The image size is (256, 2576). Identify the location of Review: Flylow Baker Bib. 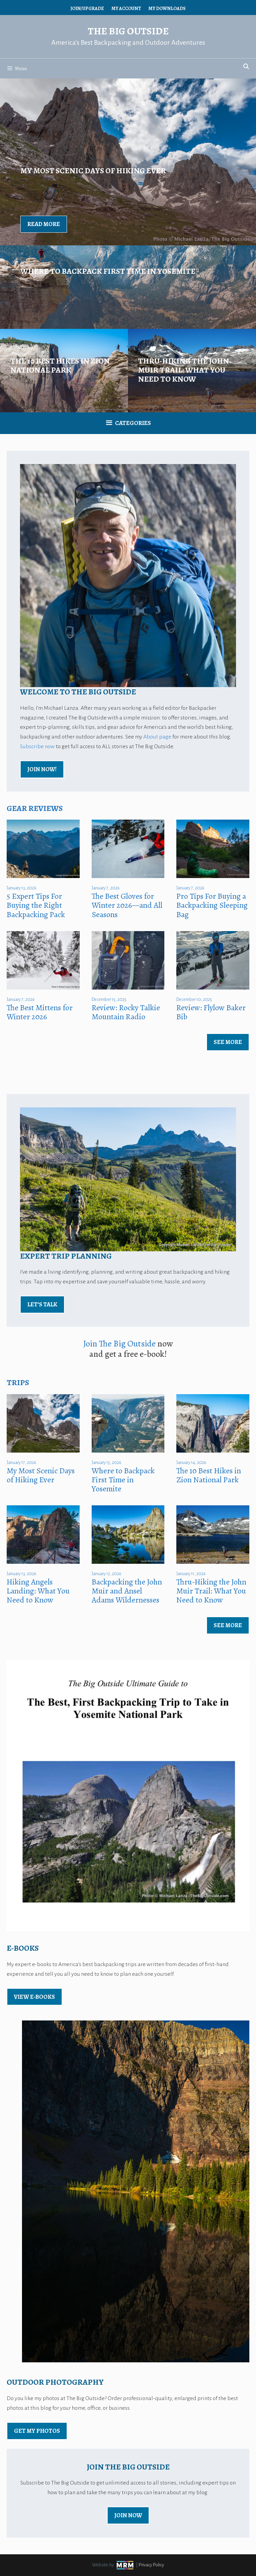
(211, 1012).